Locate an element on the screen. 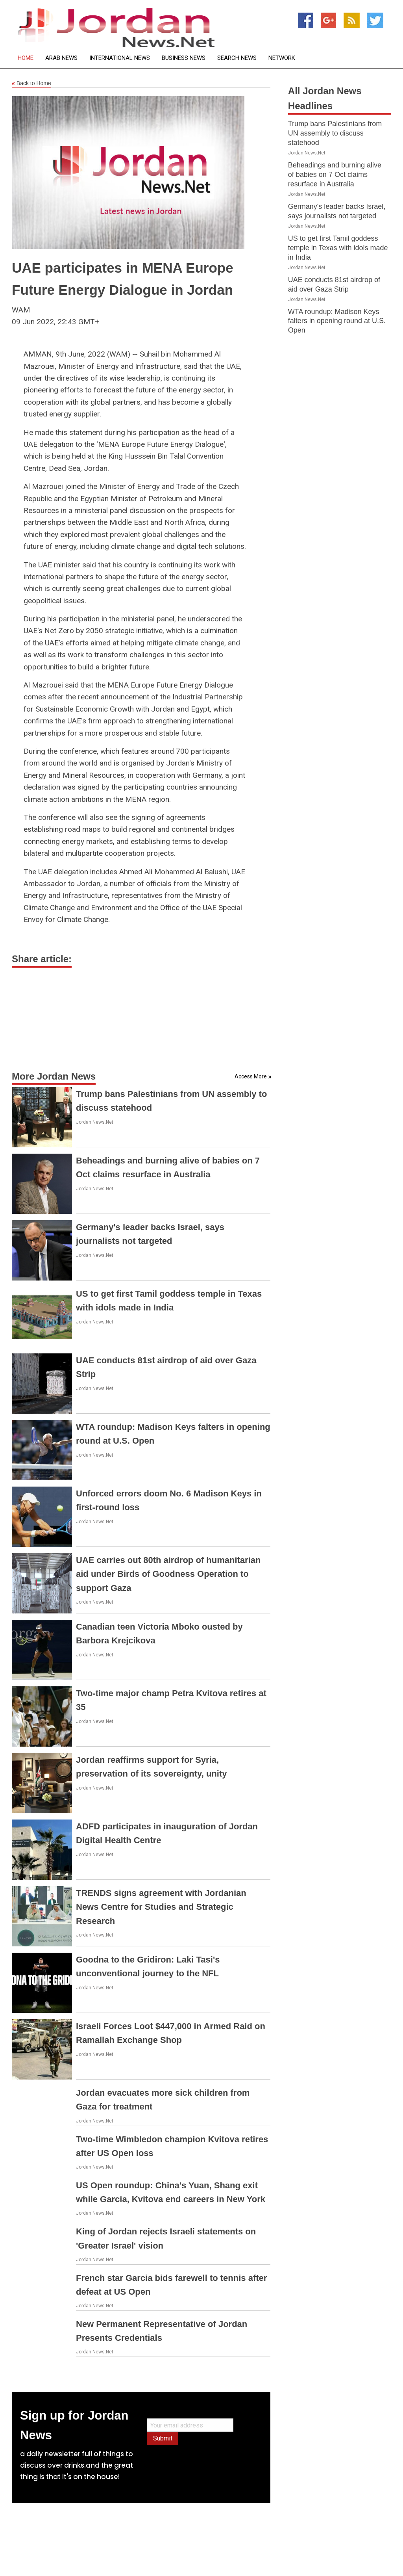  Submit is located at coordinates (162, 2438).